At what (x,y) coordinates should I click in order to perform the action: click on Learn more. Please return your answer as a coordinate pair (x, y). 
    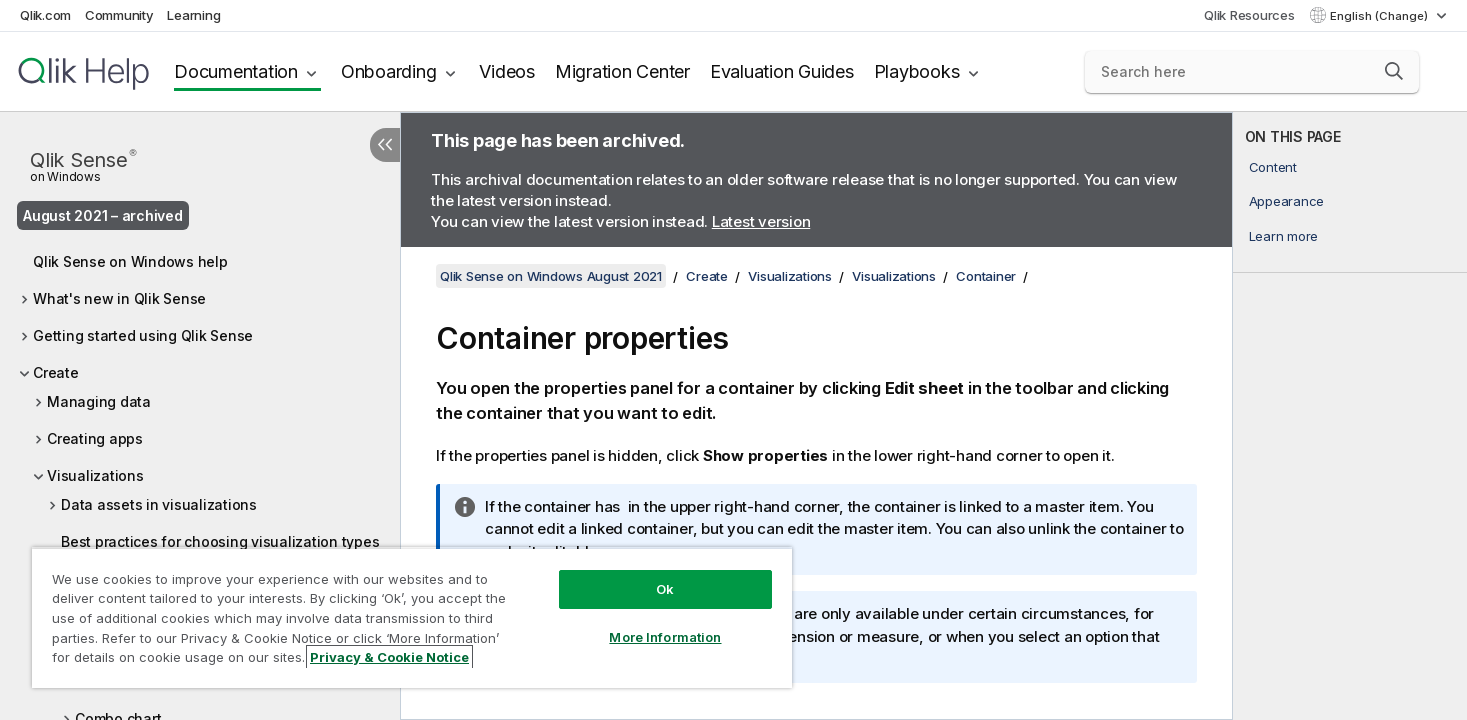
    Looking at the image, I should click on (1284, 236).